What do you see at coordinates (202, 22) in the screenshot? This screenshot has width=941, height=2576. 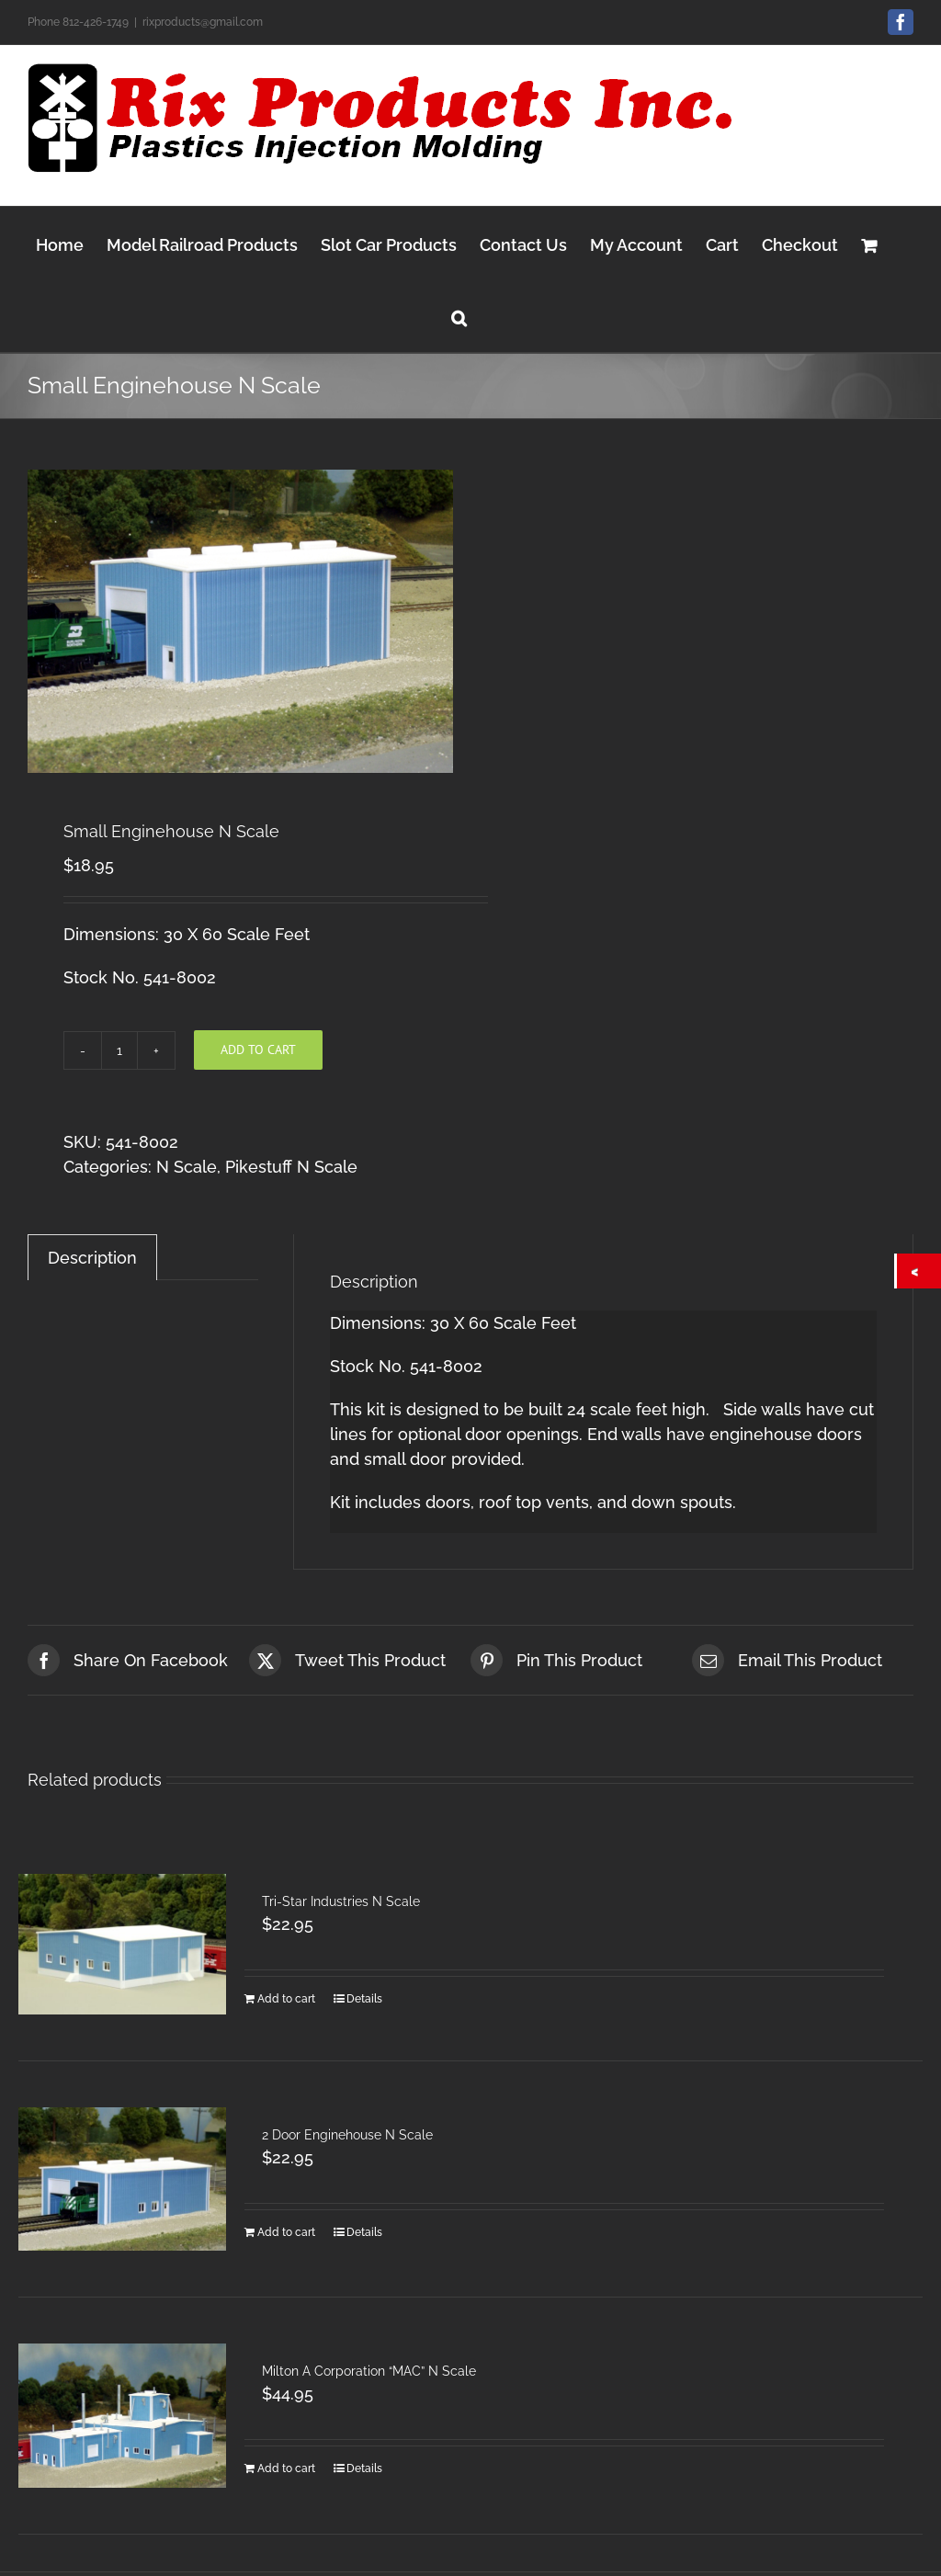 I see `rixproducts@gmail.com` at bounding box center [202, 22].